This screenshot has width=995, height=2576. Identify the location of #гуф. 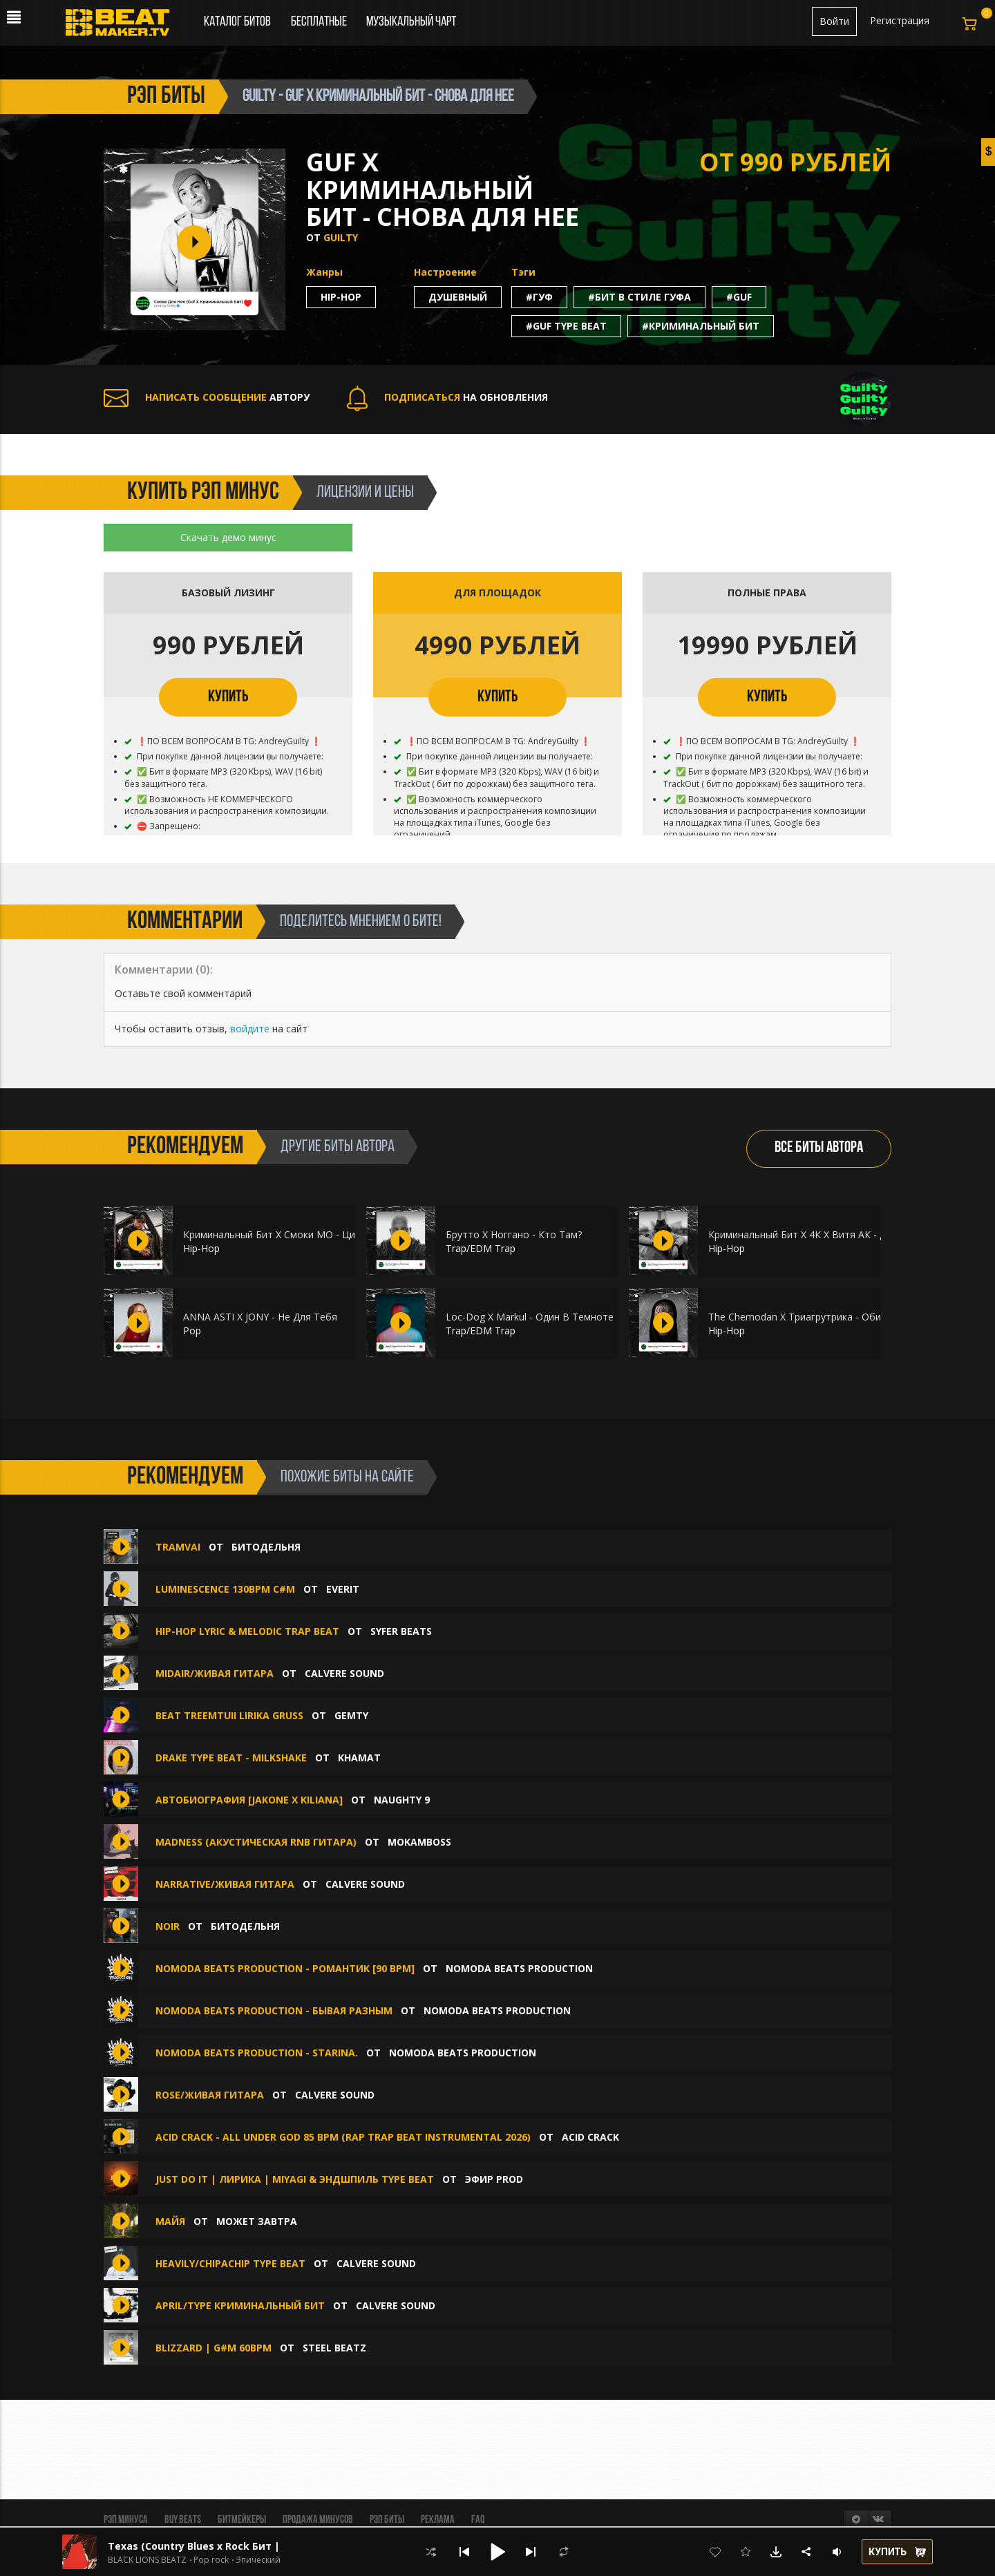
(539, 296).